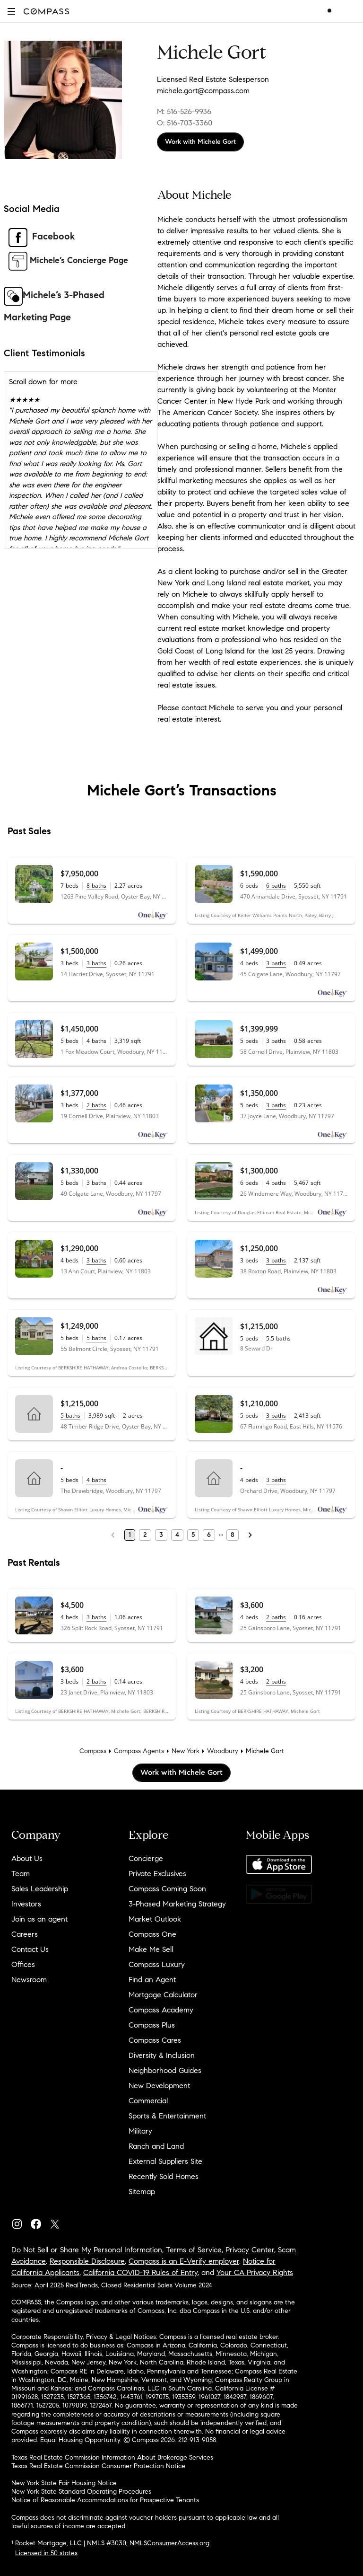  What do you see at coordinates (184, 111) in the screenshot?
I see `M: 516-526-9936 [Call Mobile: 516-526-9936]` at bounding box center [184, 111].